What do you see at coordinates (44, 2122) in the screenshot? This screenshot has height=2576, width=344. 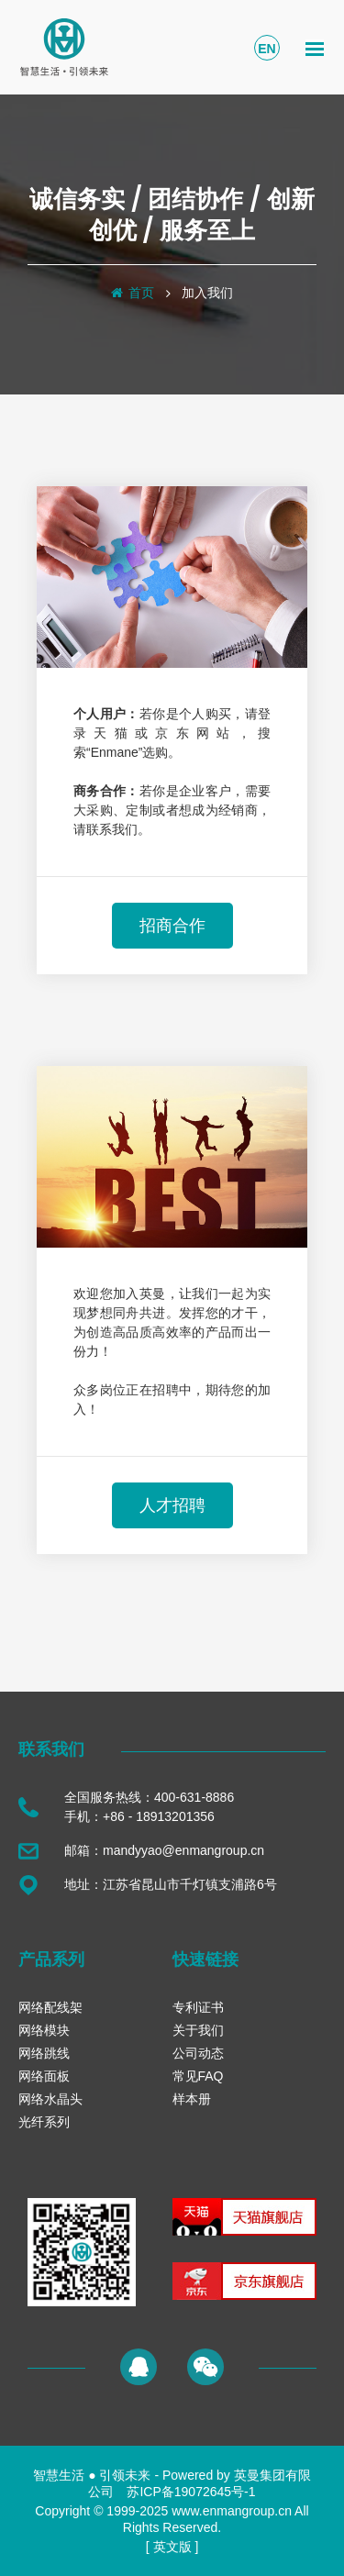 I see `光纤系列` at bounding box center [44, 2122].